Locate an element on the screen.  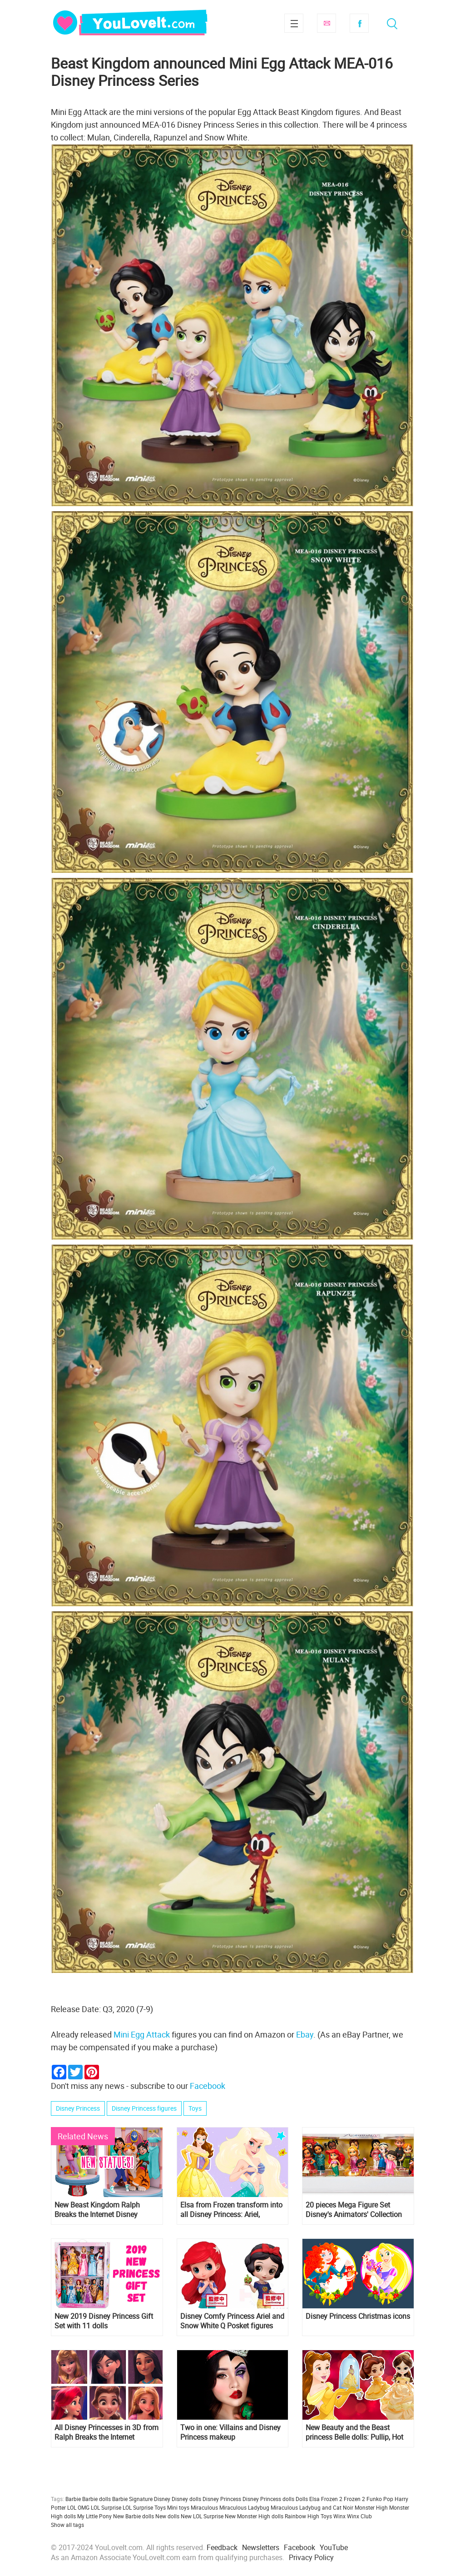
Mini Egg Attack is located at coordinates (142, 2034).